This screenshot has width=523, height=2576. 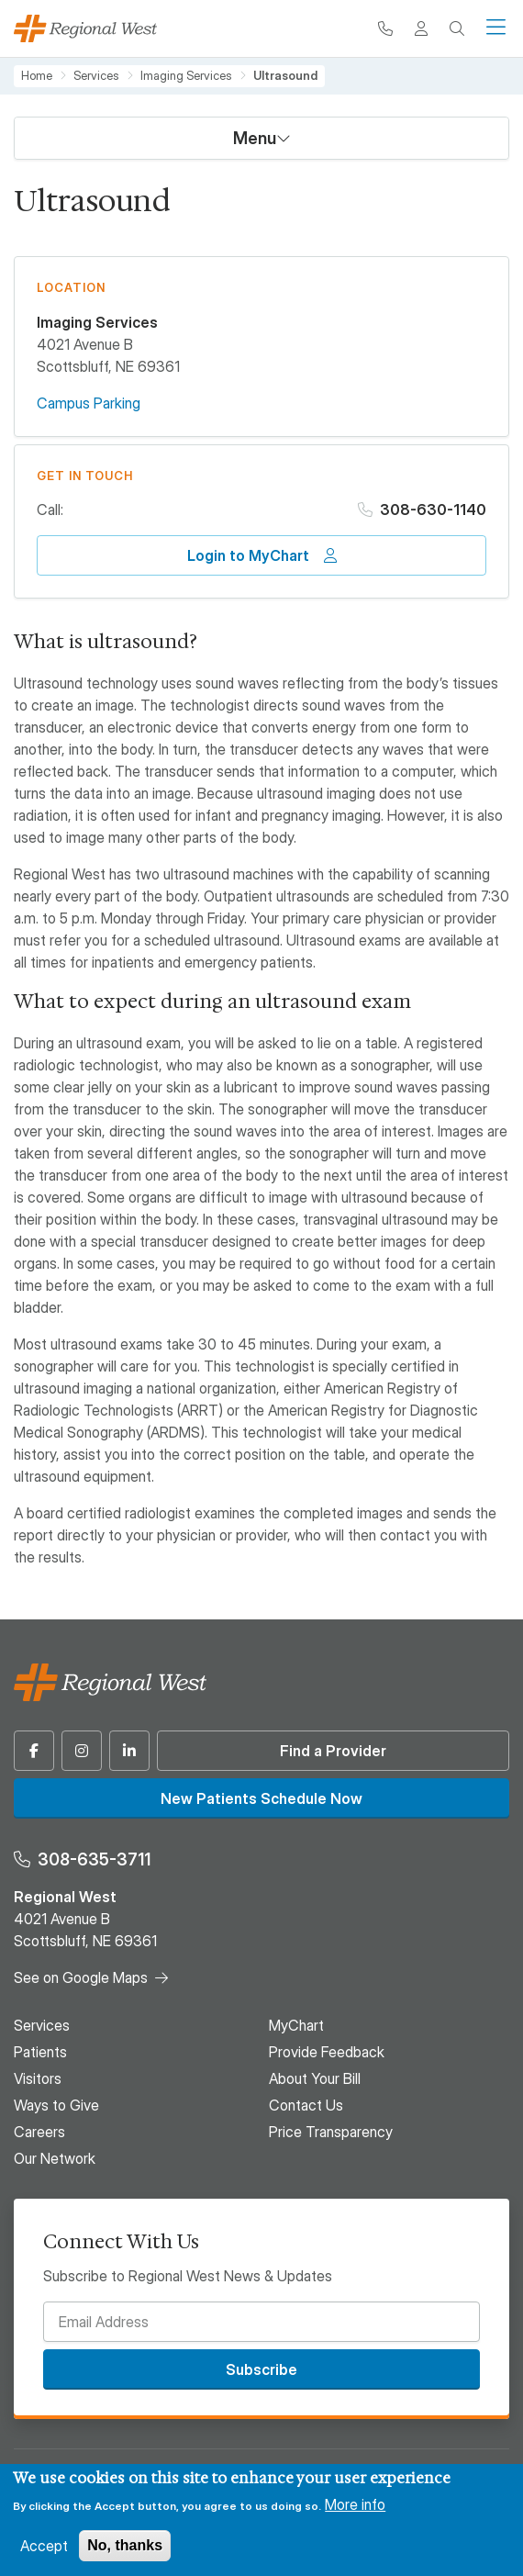 What do you see at coordinates (331, 2131) in the screenshot?
I see `Price Transparency` at bounding box center [331, 2131].